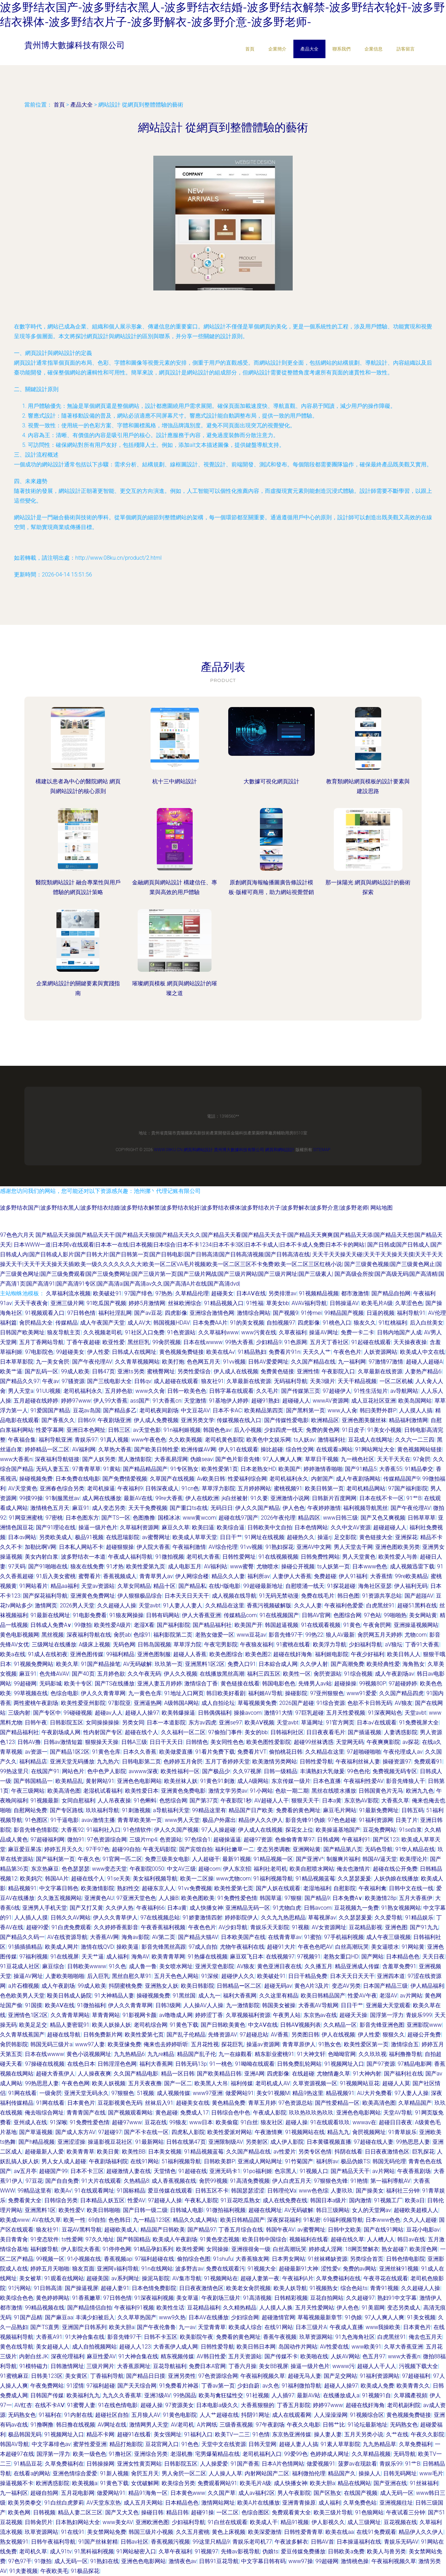  I want to click on 欧美成人综合, so click(245, 2327).